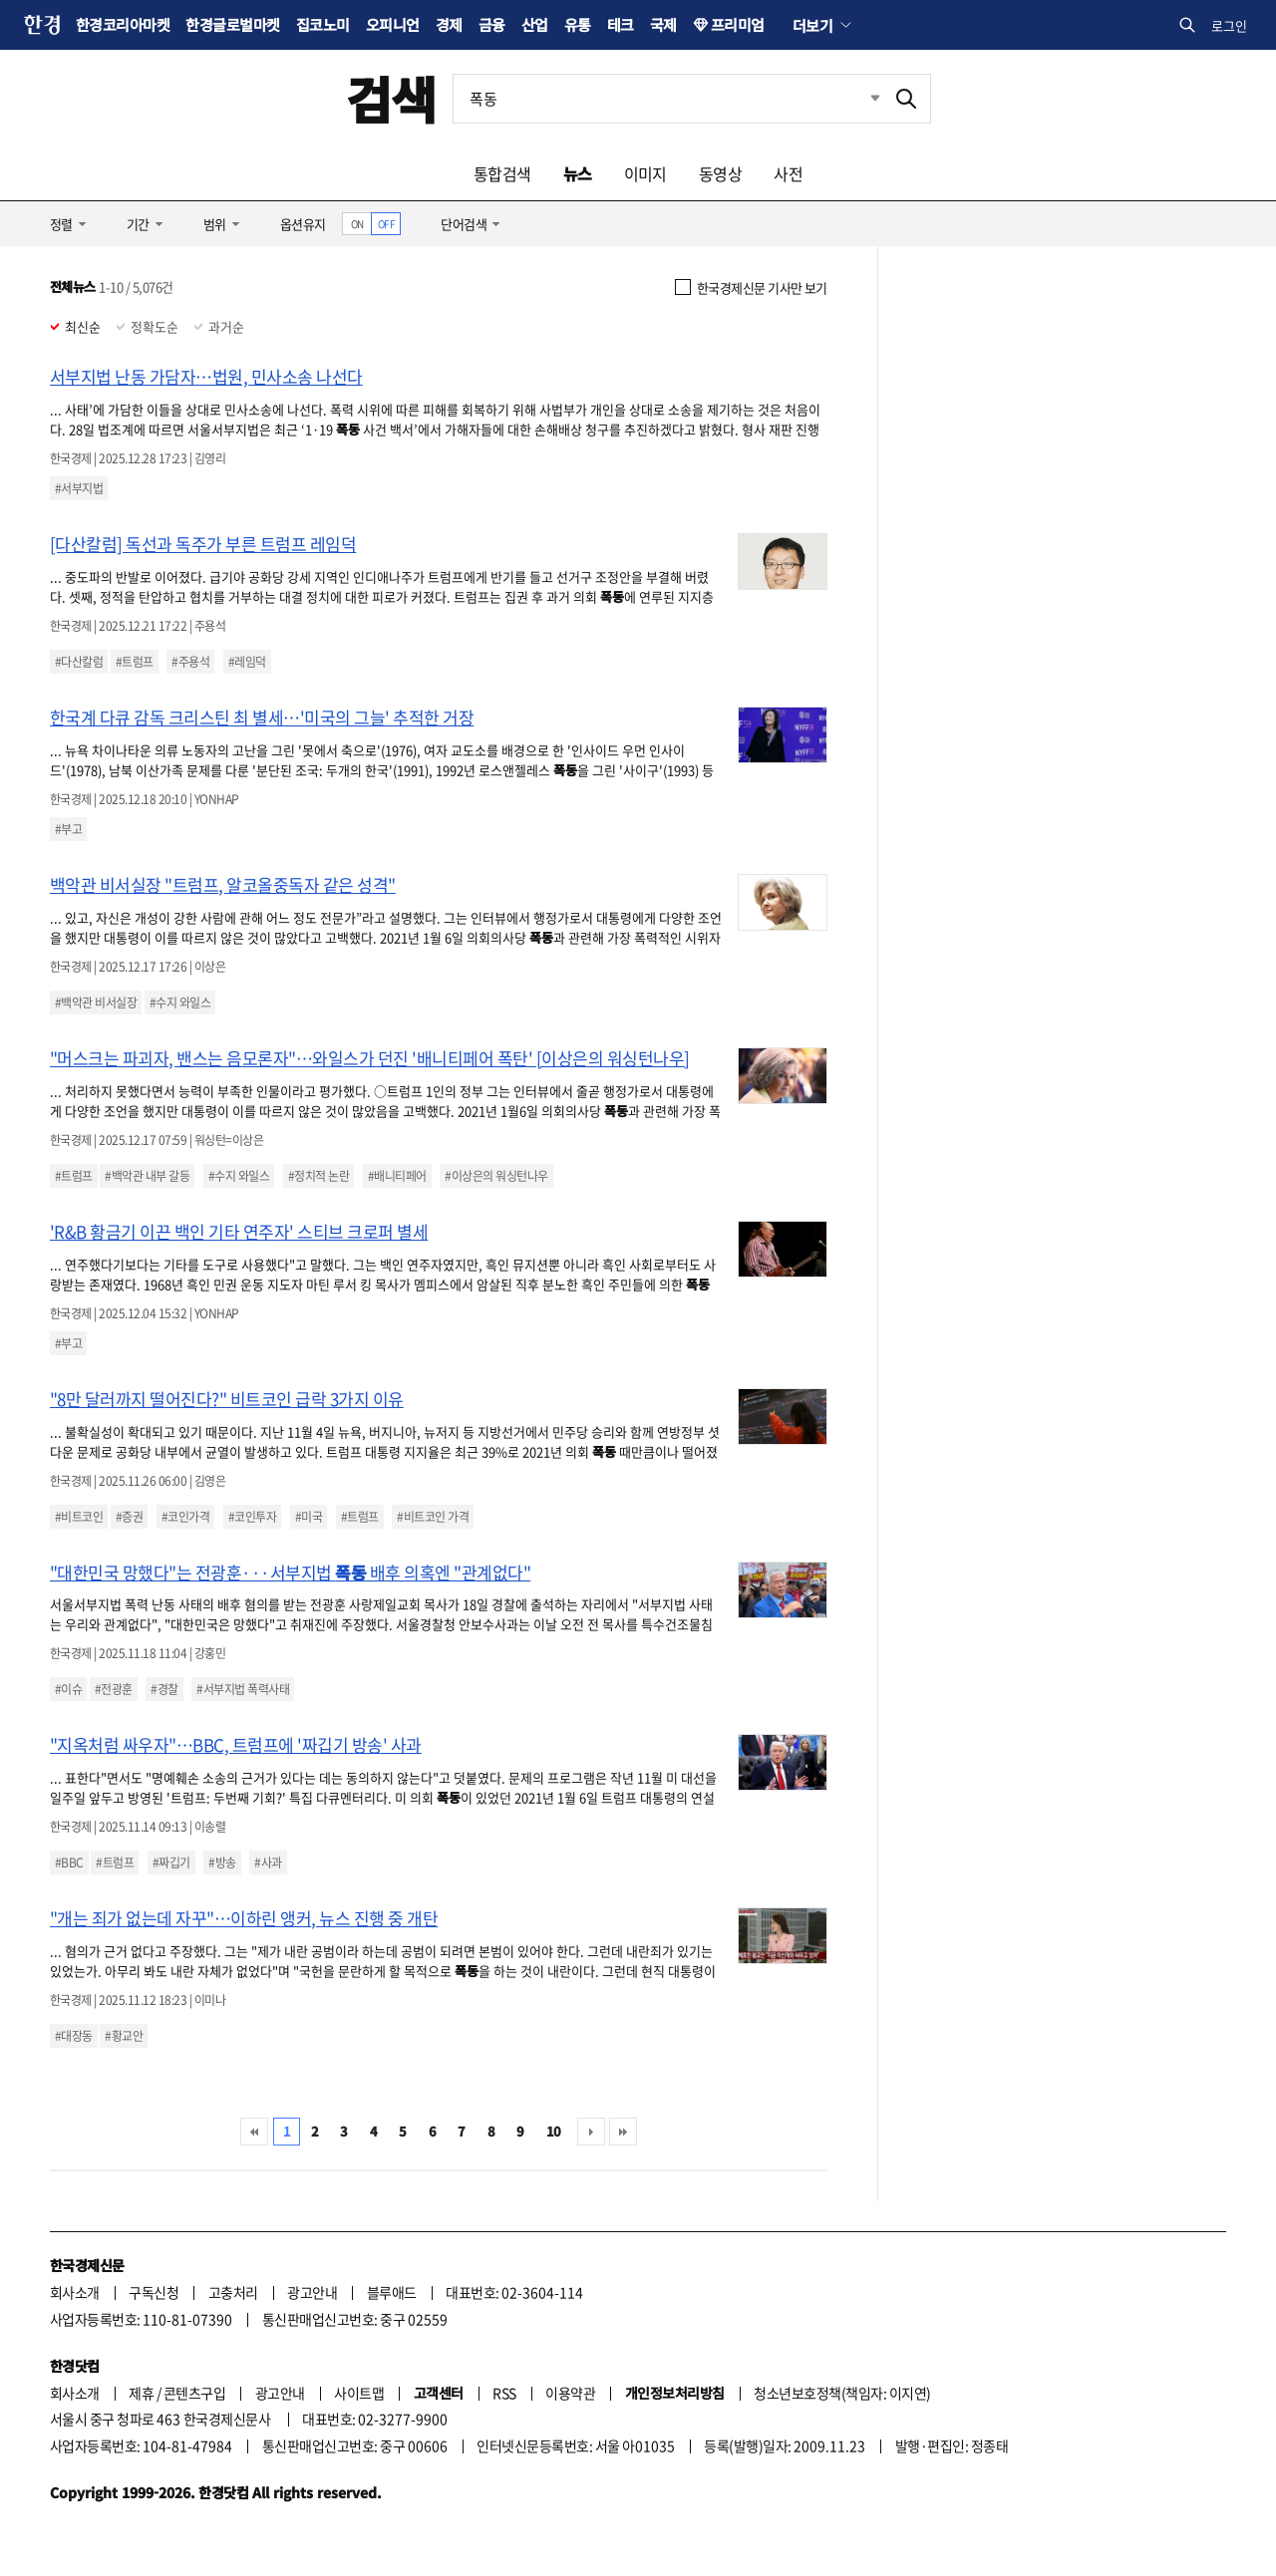 This screenshot has height=2576, width=1276. I want to click on 이용약관, so click(570, 2393).